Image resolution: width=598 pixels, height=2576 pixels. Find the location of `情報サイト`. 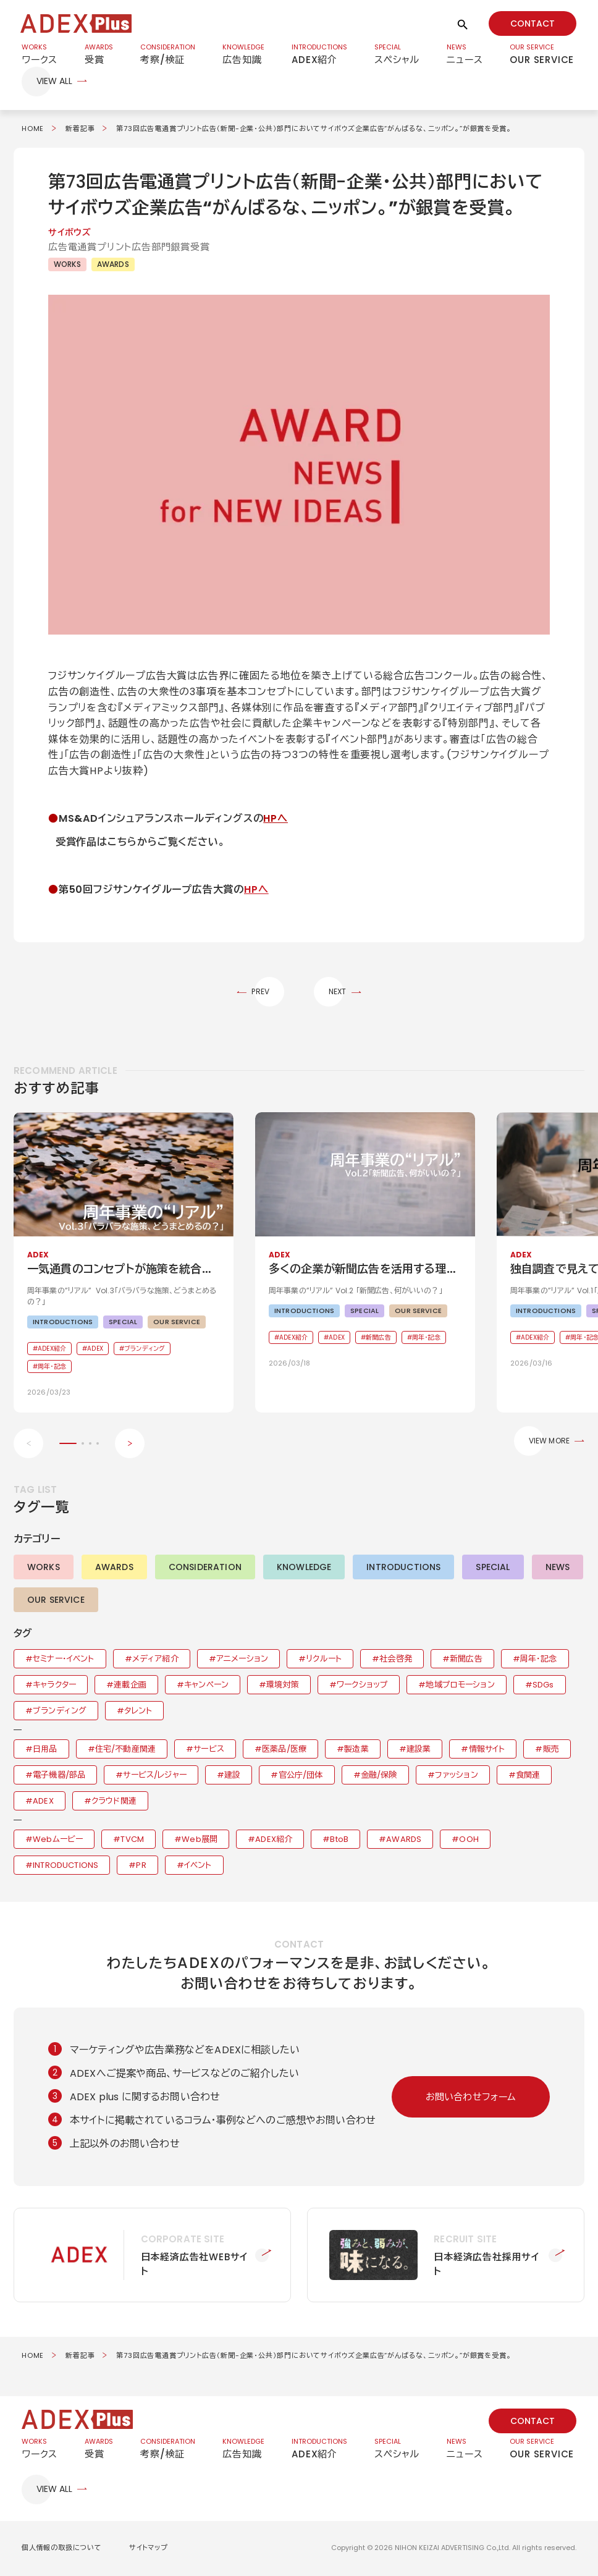

情報サイト is located at coordinates (487, 1750).